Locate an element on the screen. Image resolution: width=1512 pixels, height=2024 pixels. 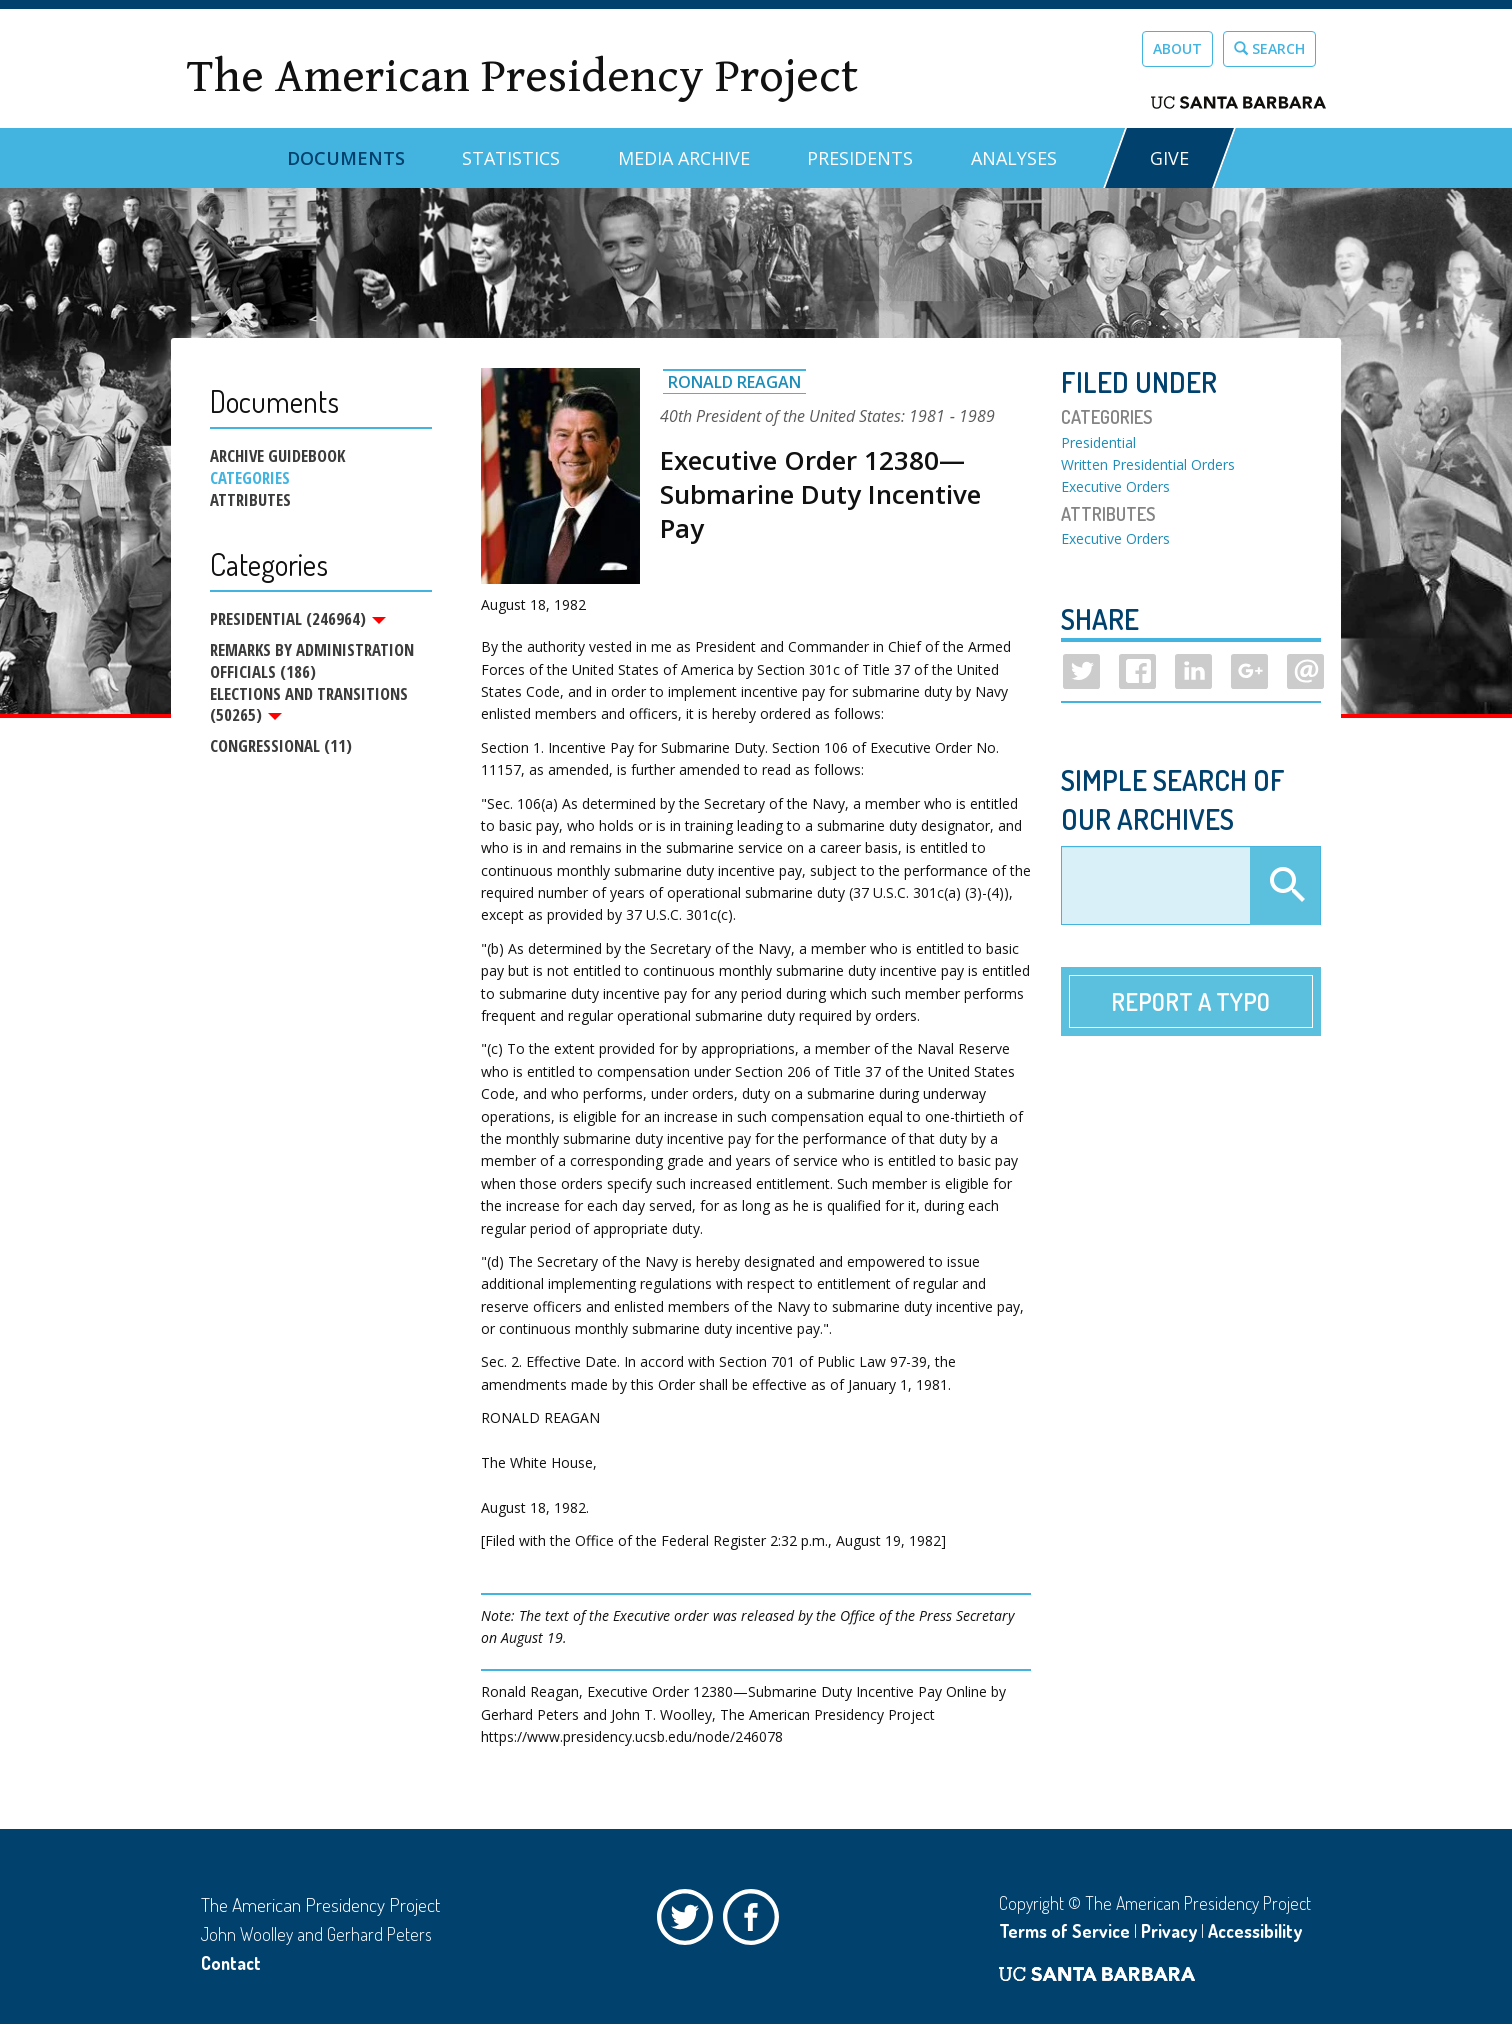
Categories is located at coordinates (250, 478).